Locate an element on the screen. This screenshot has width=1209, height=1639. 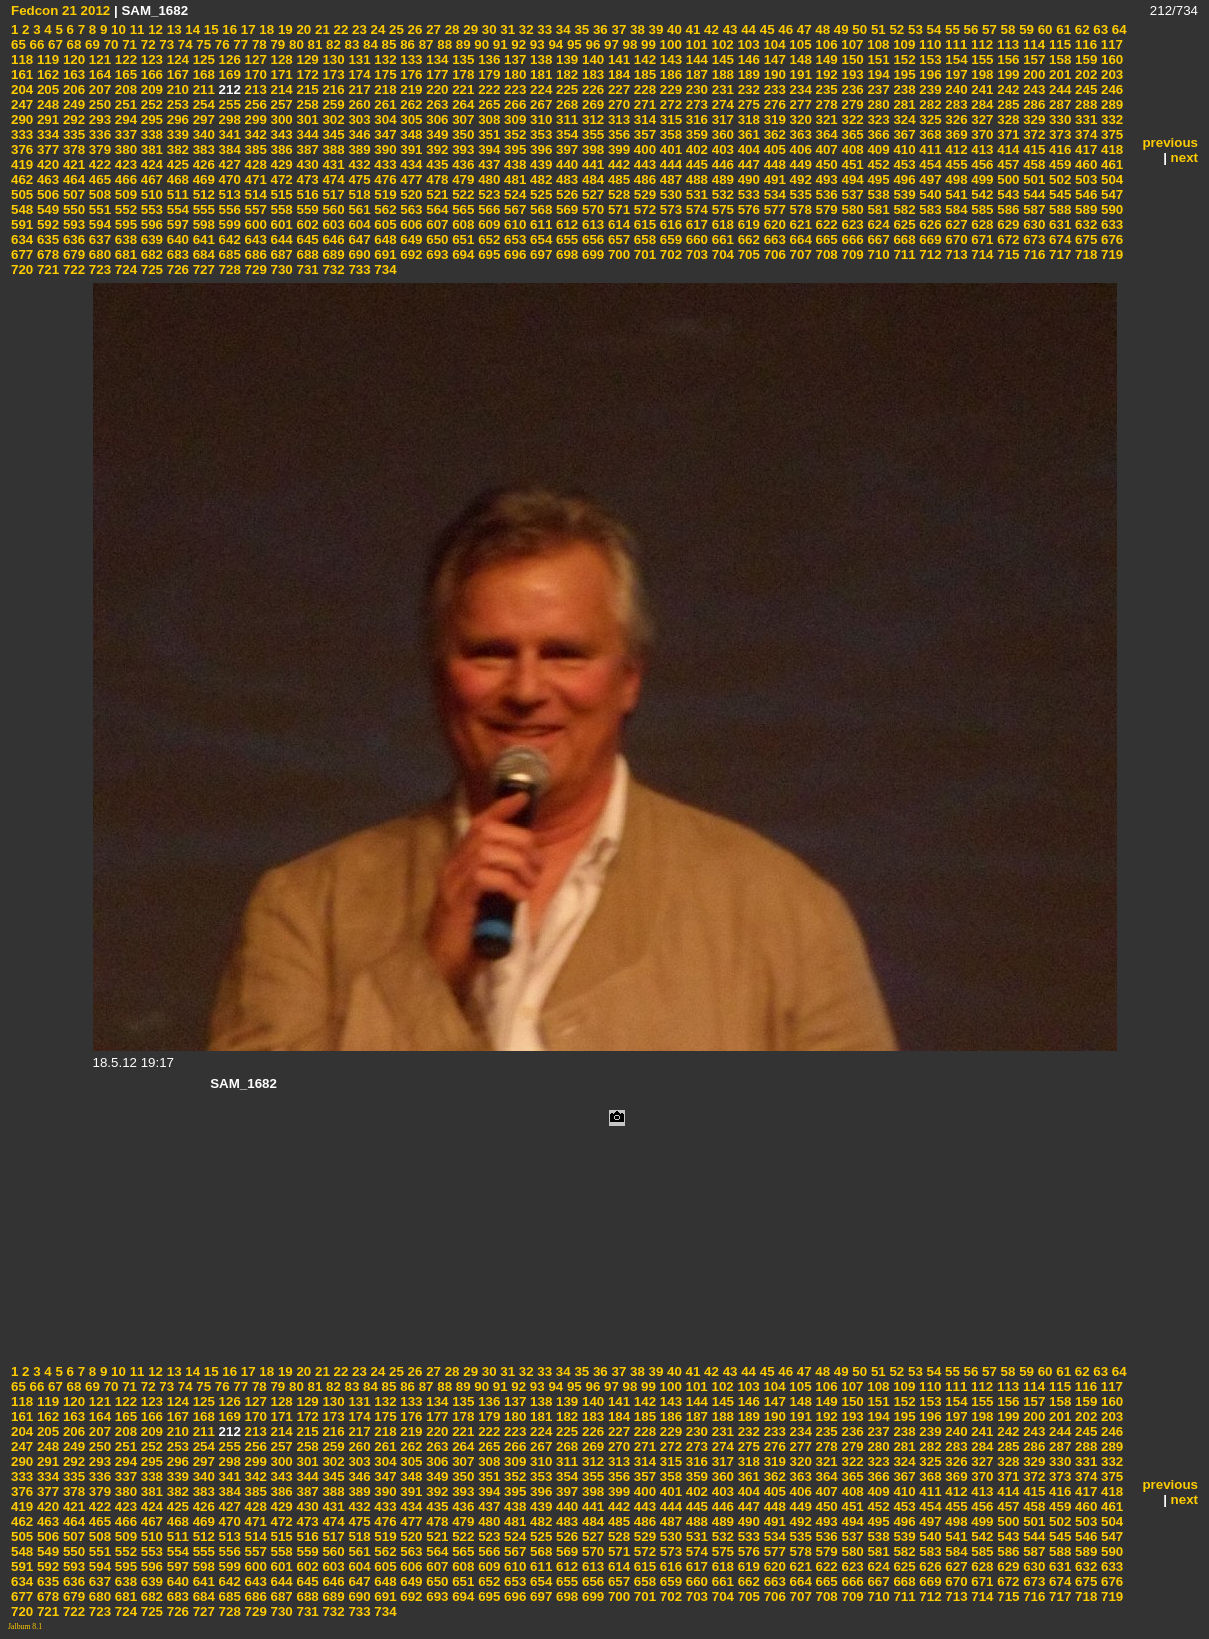
470 is located at coordinates (228, 179).